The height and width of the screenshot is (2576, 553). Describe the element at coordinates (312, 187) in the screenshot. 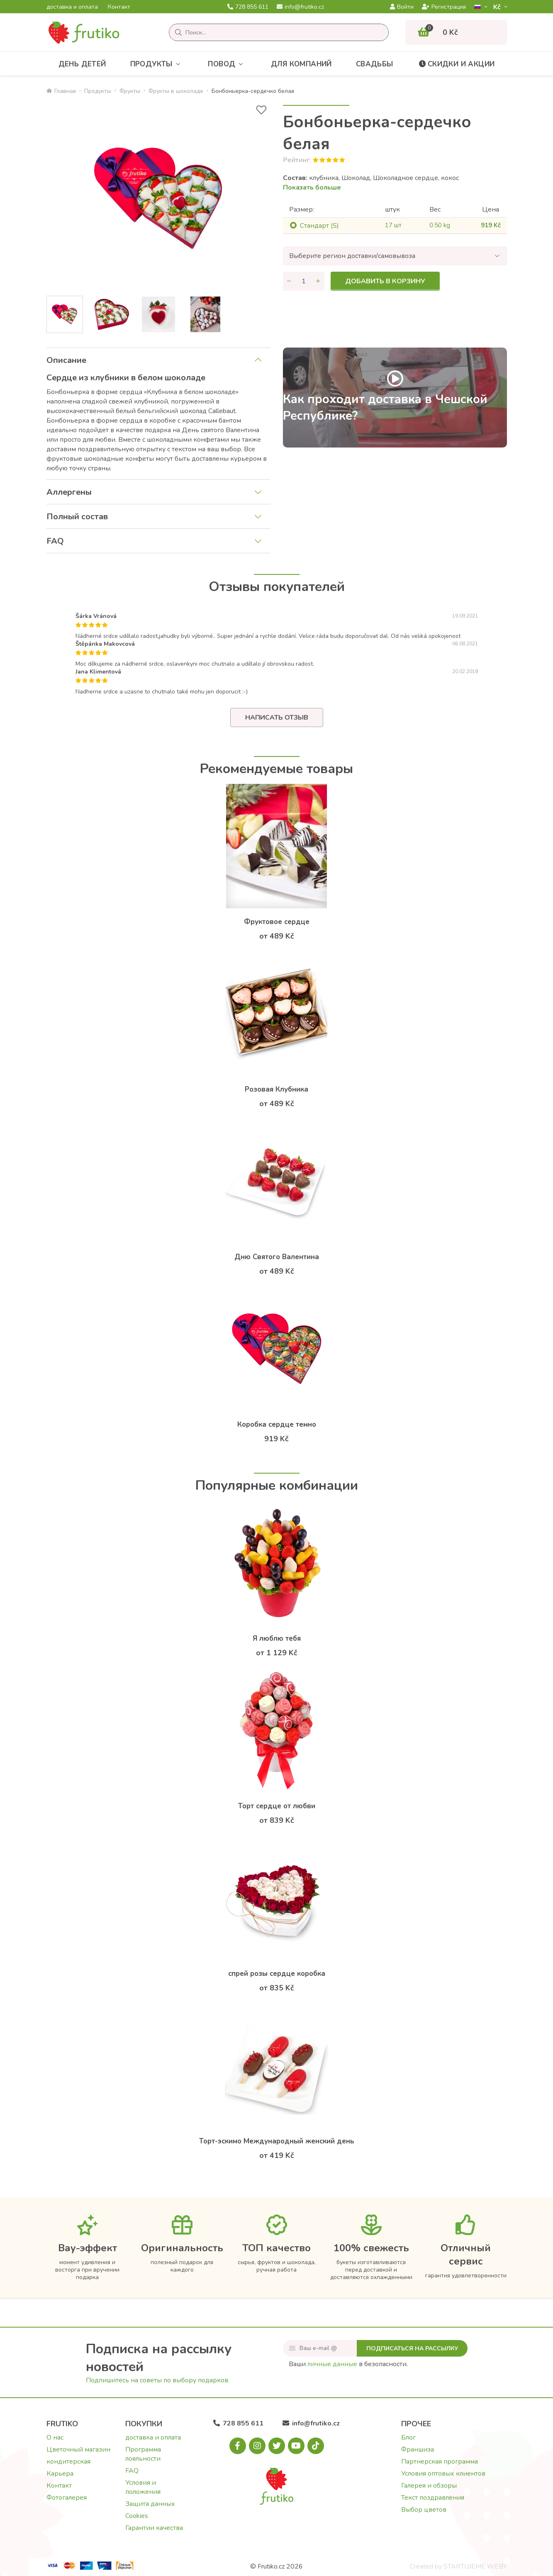

I see `Показать больше` at that location.